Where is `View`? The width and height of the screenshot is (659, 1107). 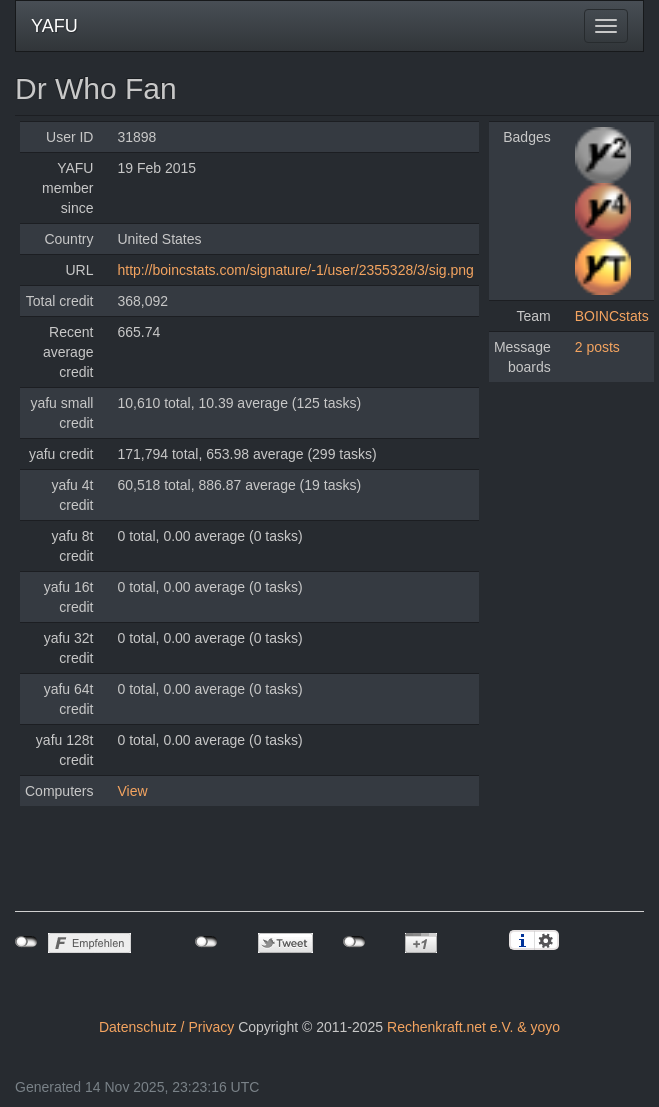 View is located at coordinates (132, 791).